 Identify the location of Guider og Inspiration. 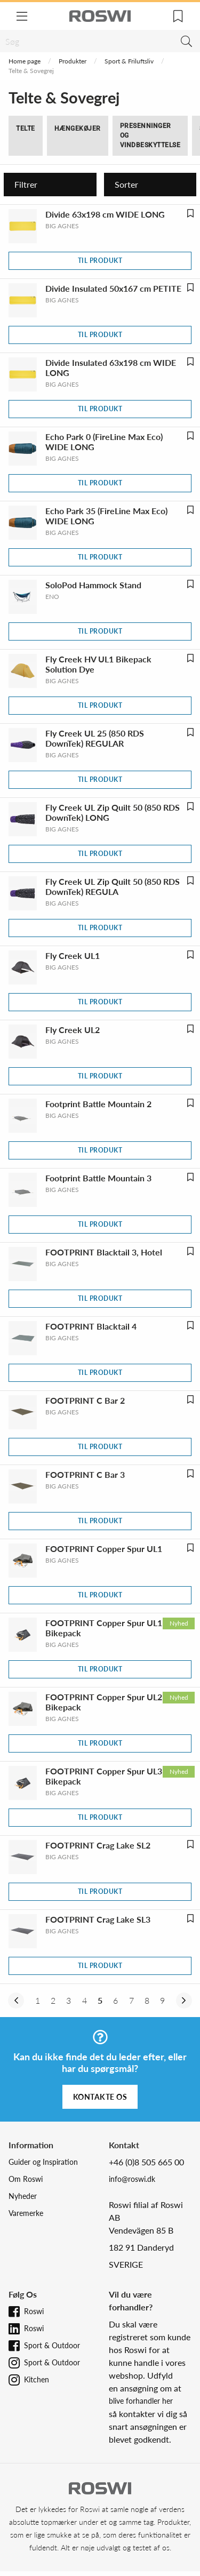
(43, 2161).